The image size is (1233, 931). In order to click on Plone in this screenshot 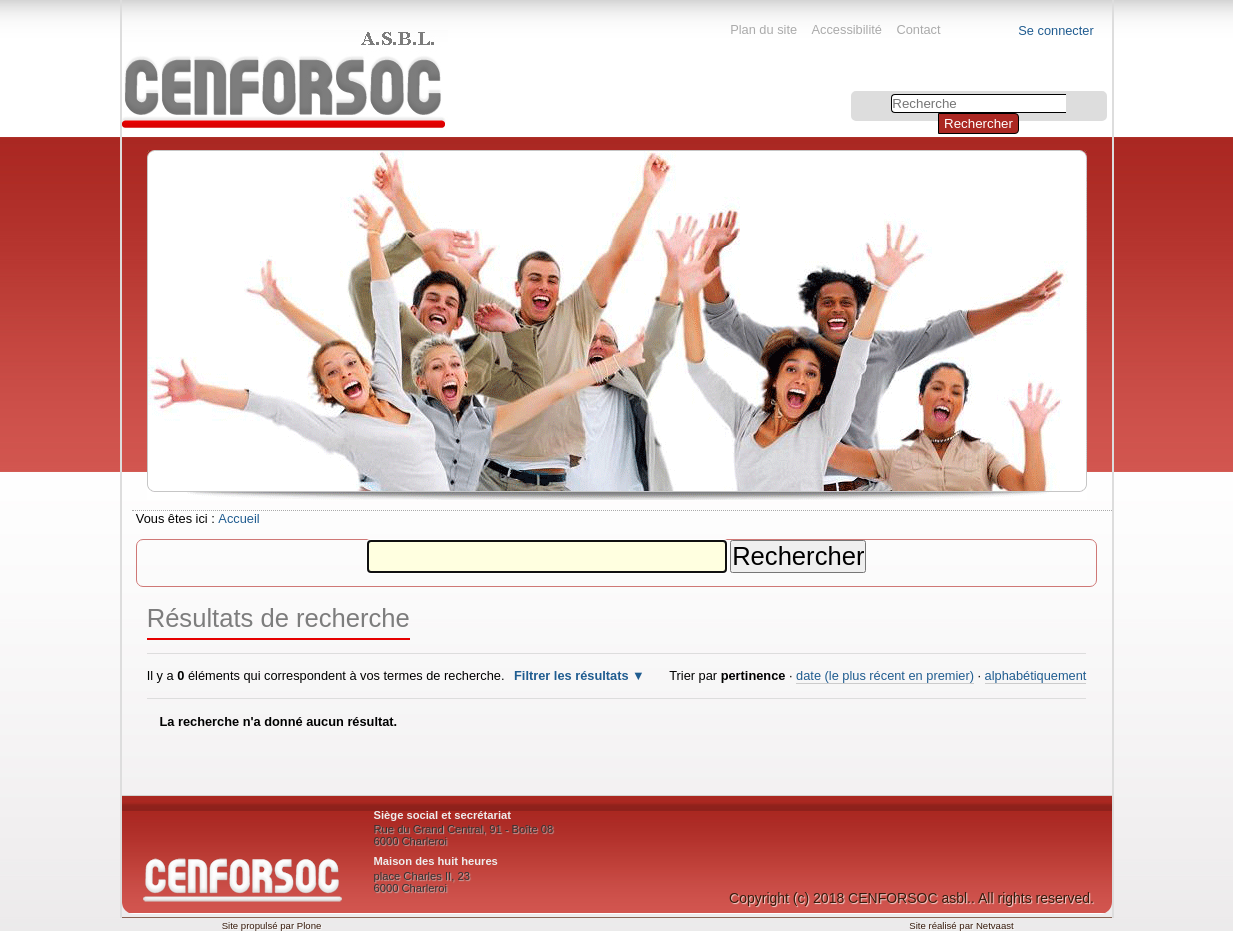, I will do `click(309, 925)`.